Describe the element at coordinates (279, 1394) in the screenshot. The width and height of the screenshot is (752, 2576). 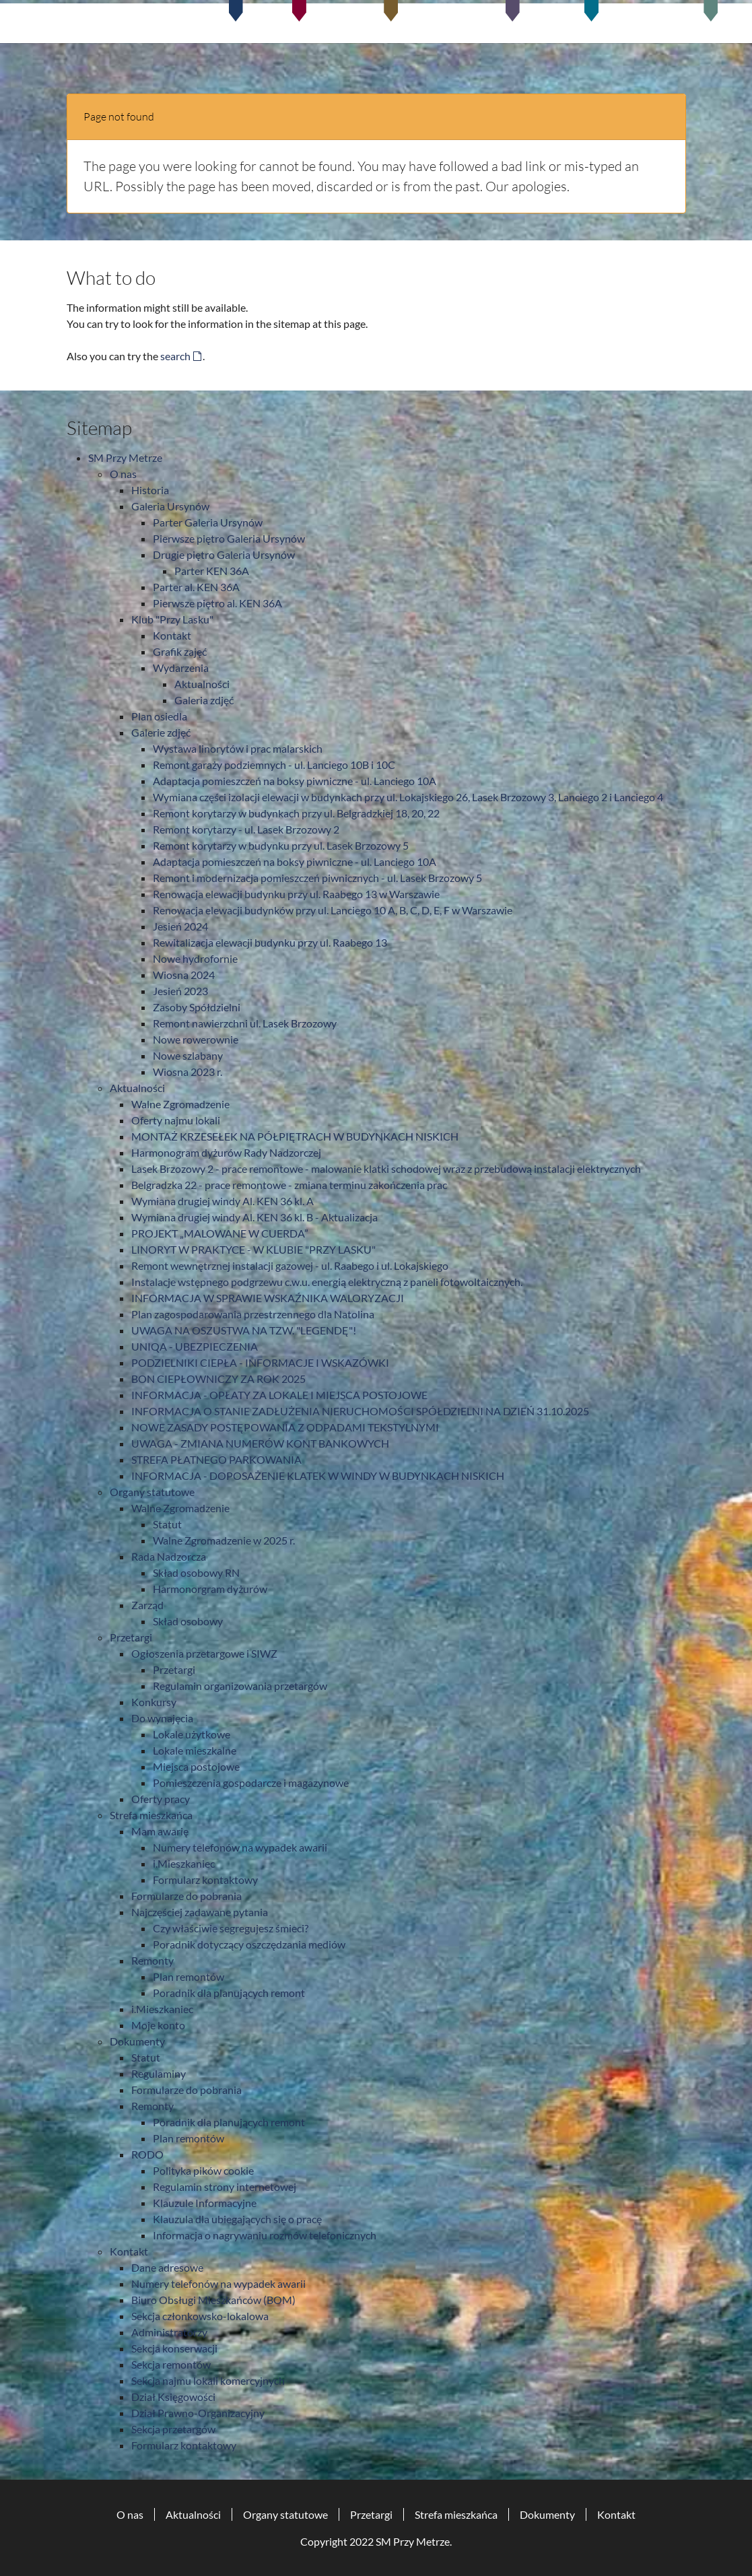
I see `INFORMACJA - OPŁATY ZA LOKALE I MIEJSCA POSTOJOWE` at that location.